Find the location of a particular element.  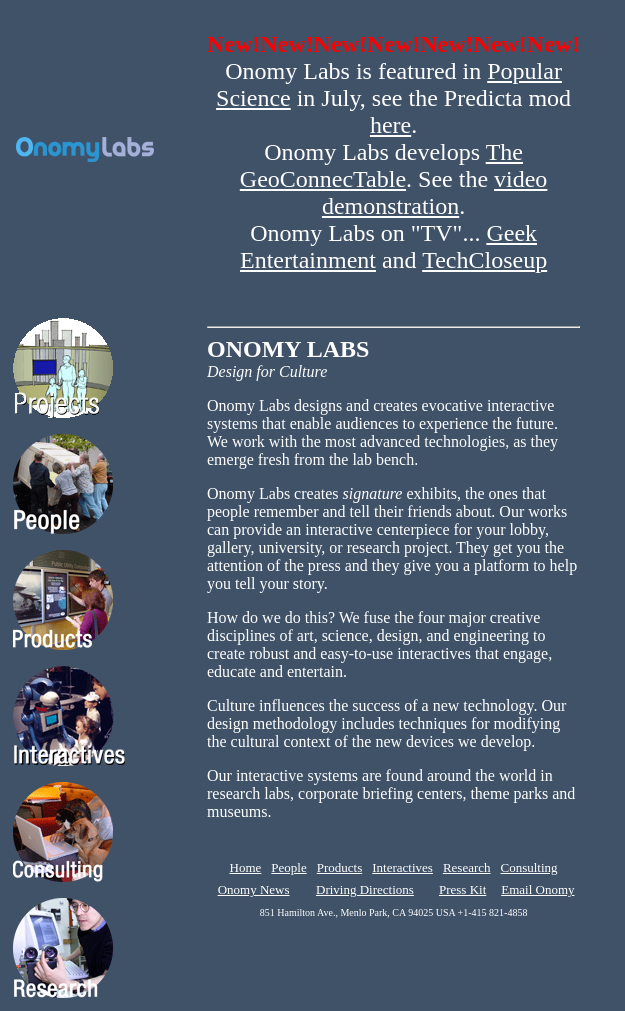

video demonstration is located at coordinates (434, 192).